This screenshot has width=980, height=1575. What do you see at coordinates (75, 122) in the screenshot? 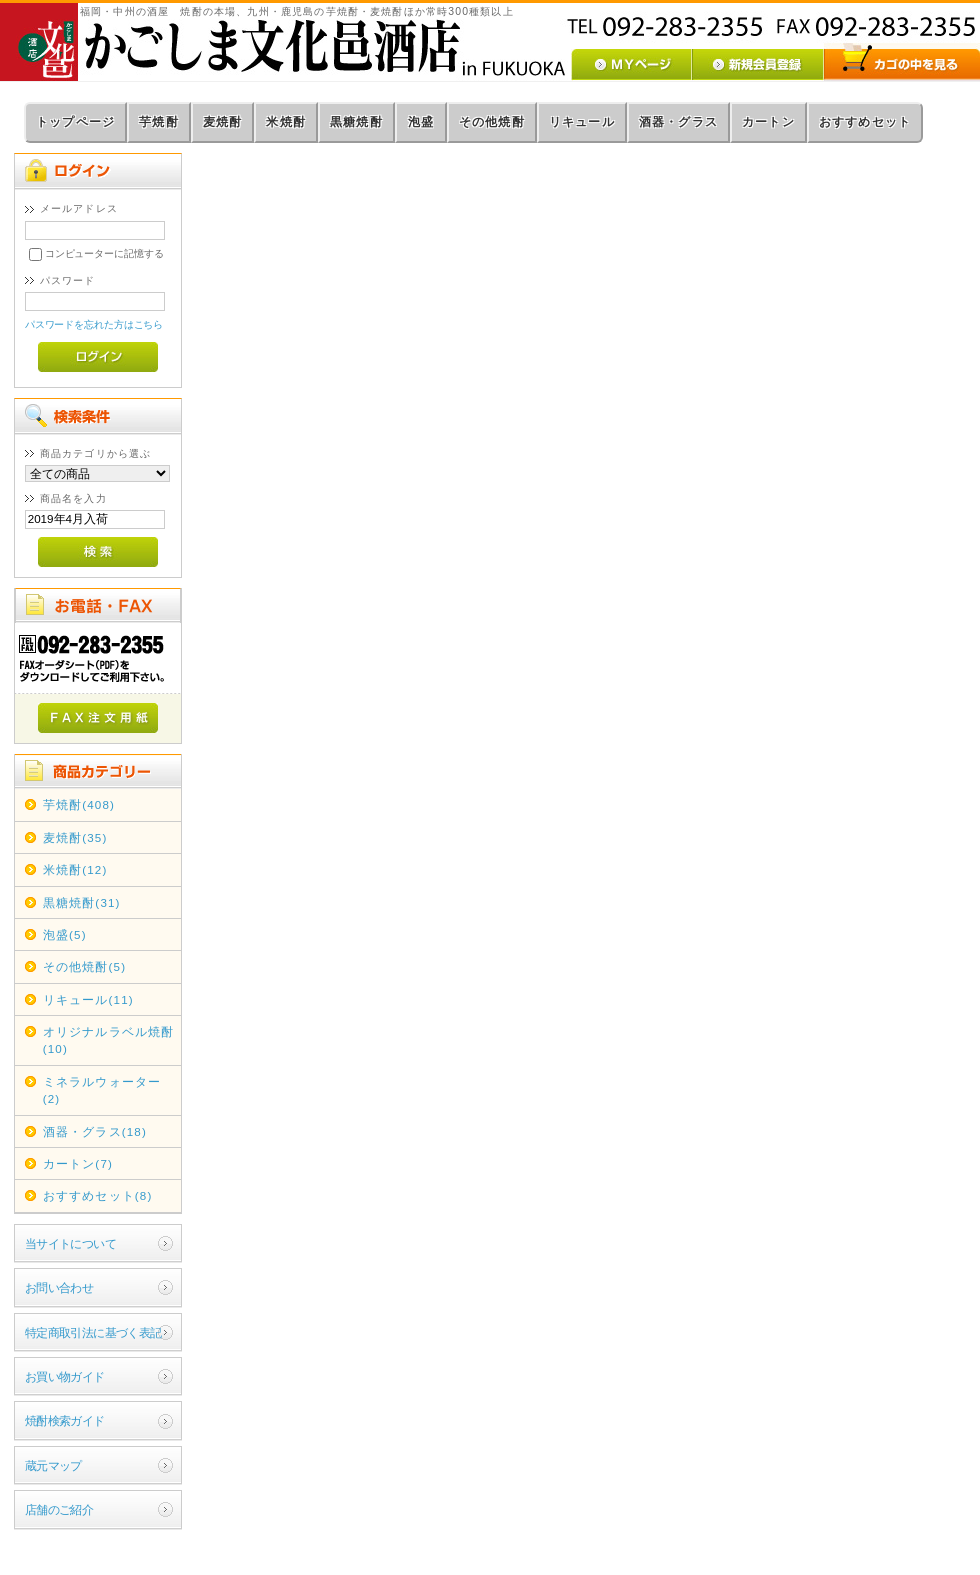
I see `トップページ` at bounding box center [75, 122].